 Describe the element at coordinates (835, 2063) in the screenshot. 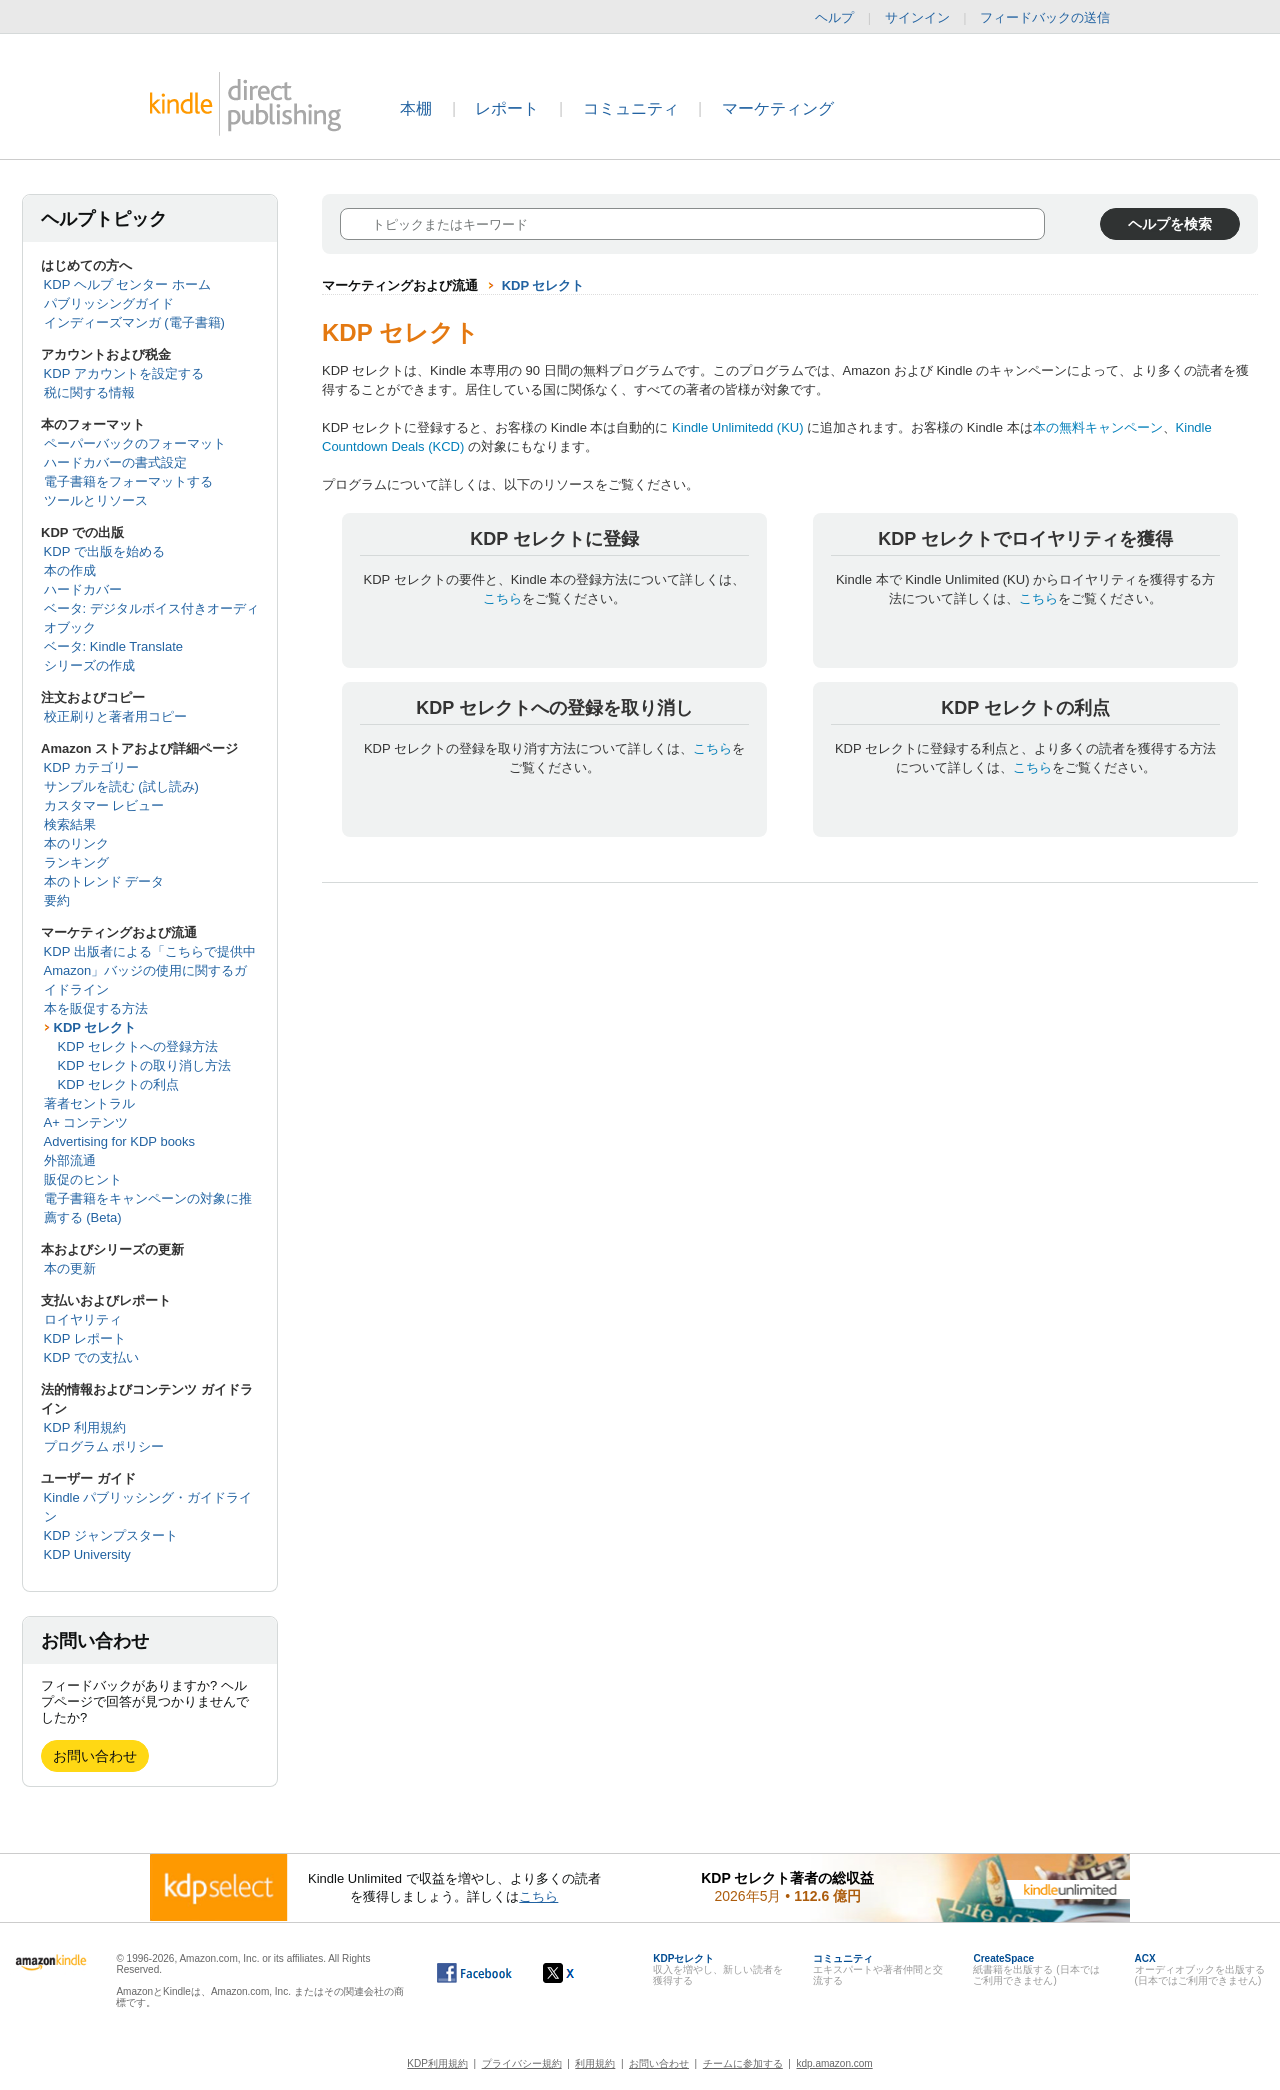

I see `kdp.amazon.com` at that location.